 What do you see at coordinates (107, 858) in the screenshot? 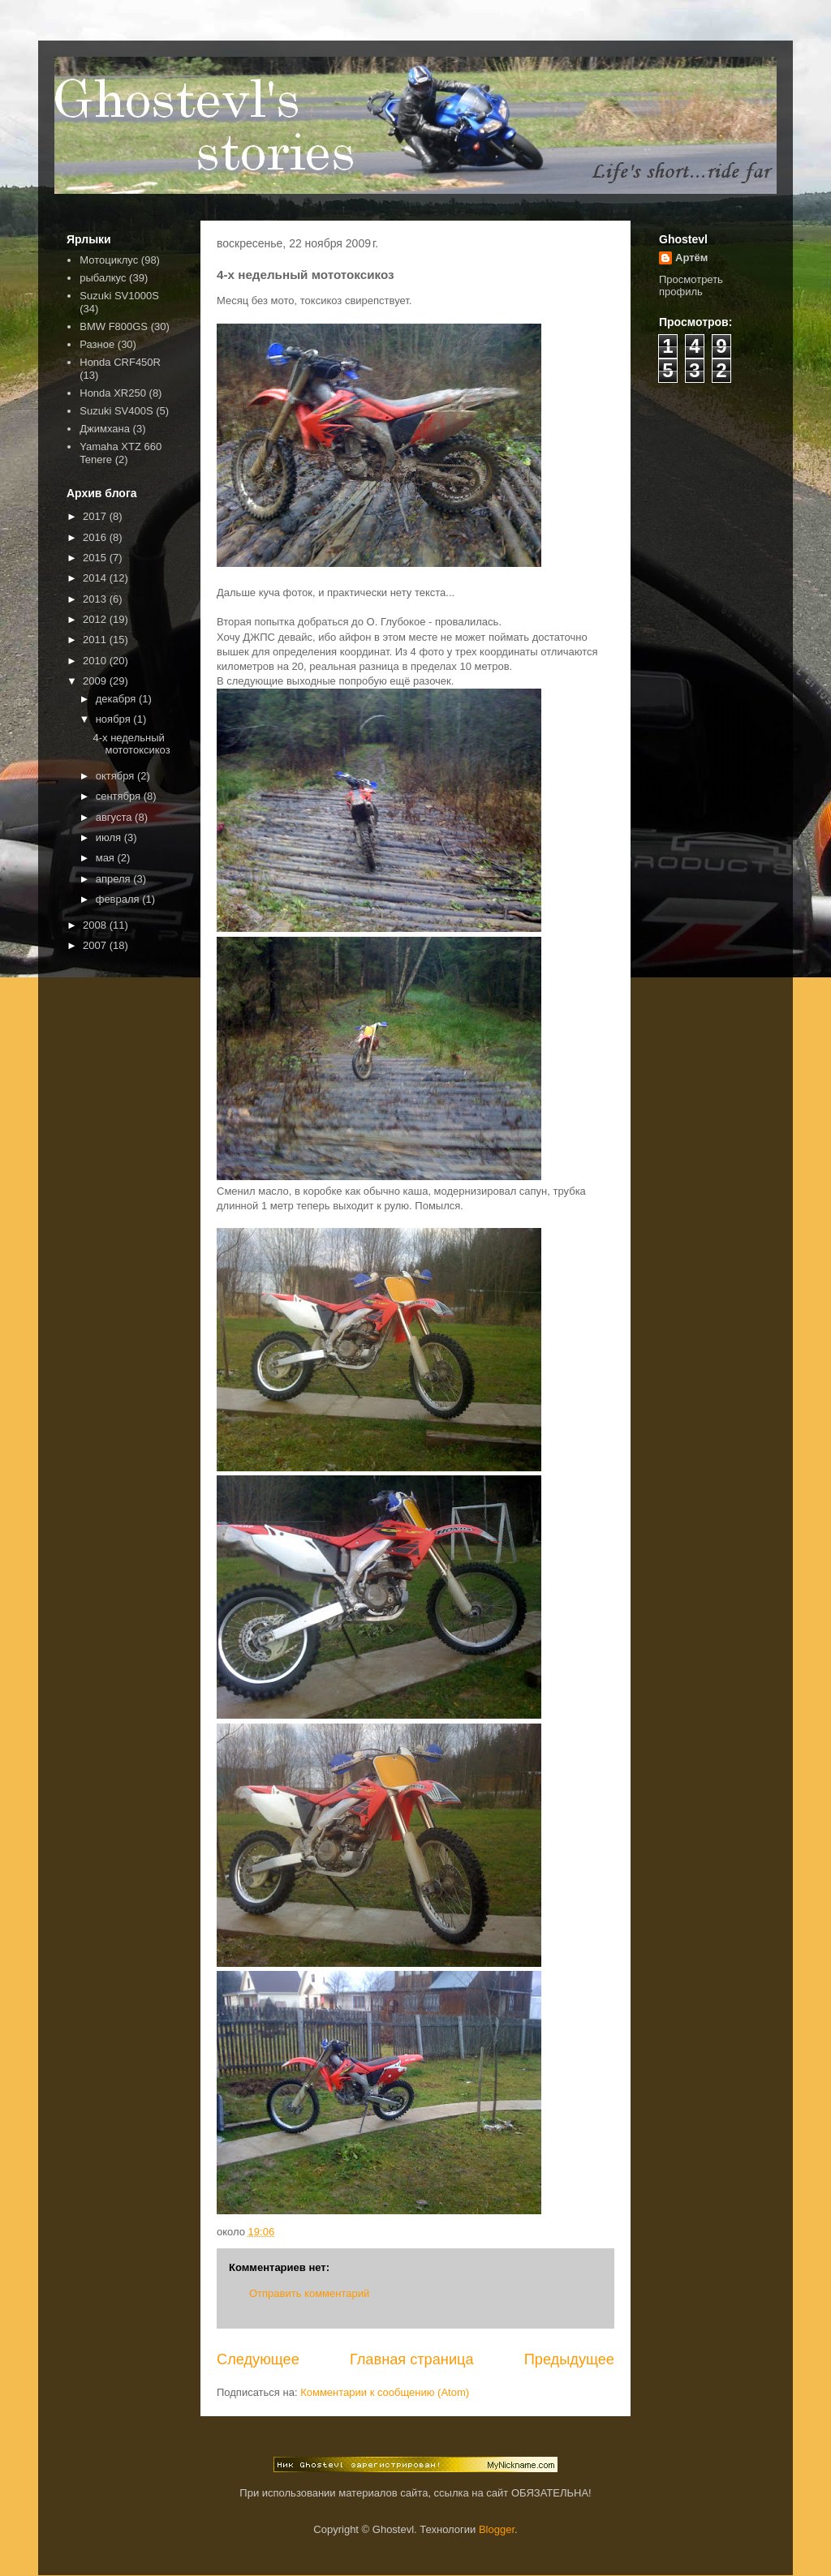
I see `мая` at bounding box center [107, 858].